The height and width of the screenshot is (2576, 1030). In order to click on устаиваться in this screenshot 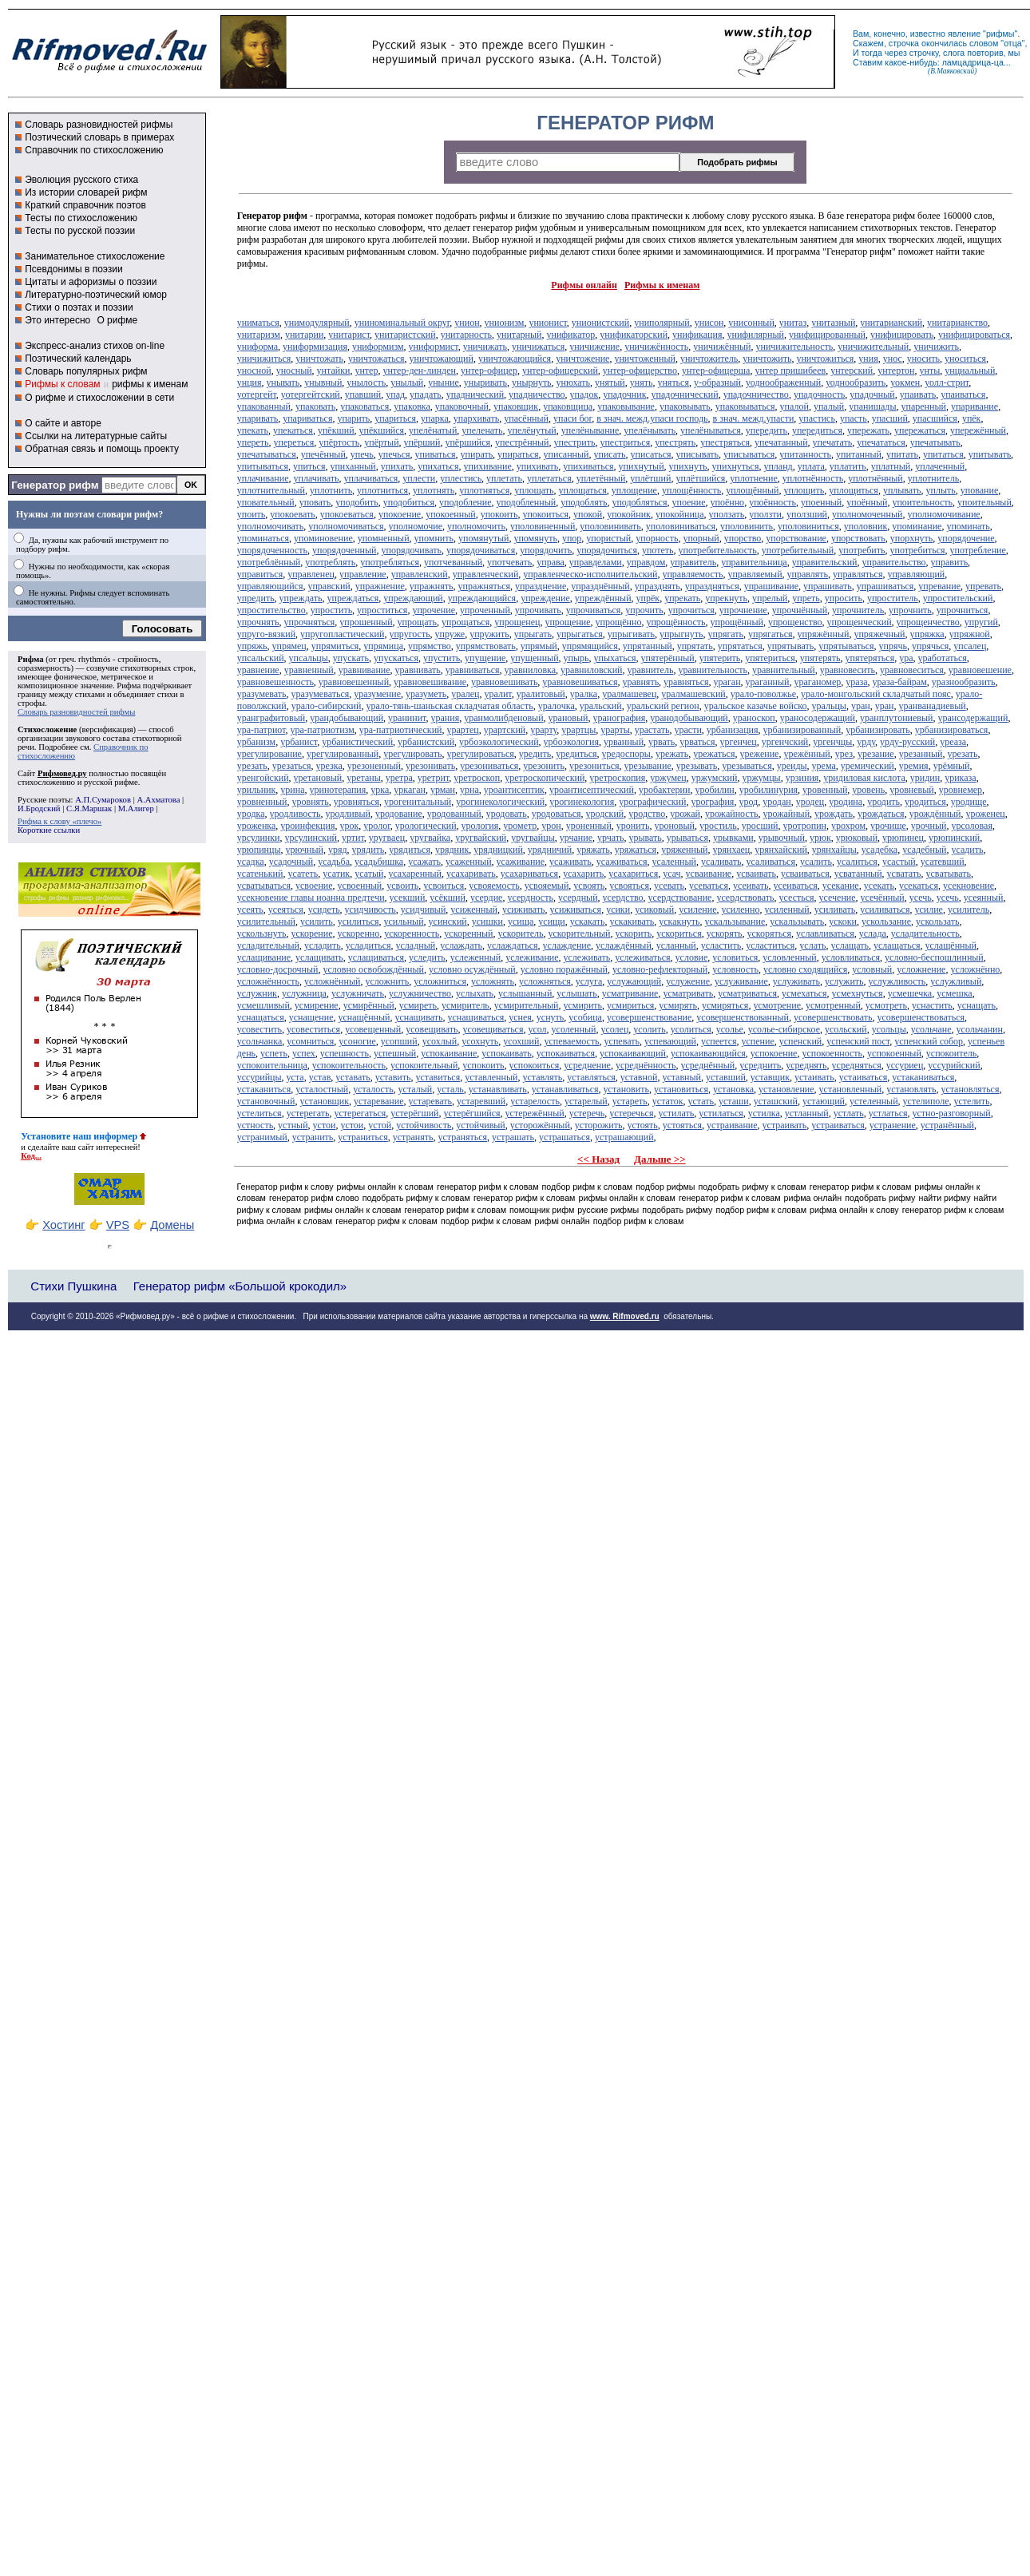, I will do `click(863, 1077)`.